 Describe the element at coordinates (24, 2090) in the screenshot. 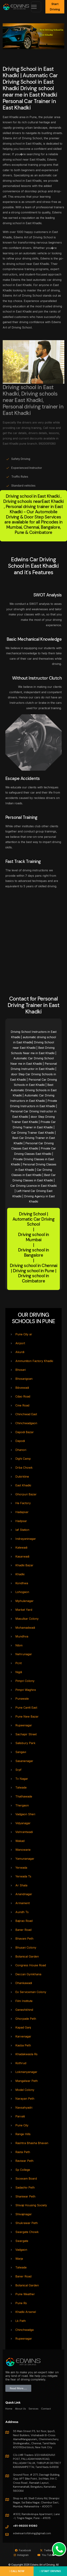

I see `Model Colony` at that location.